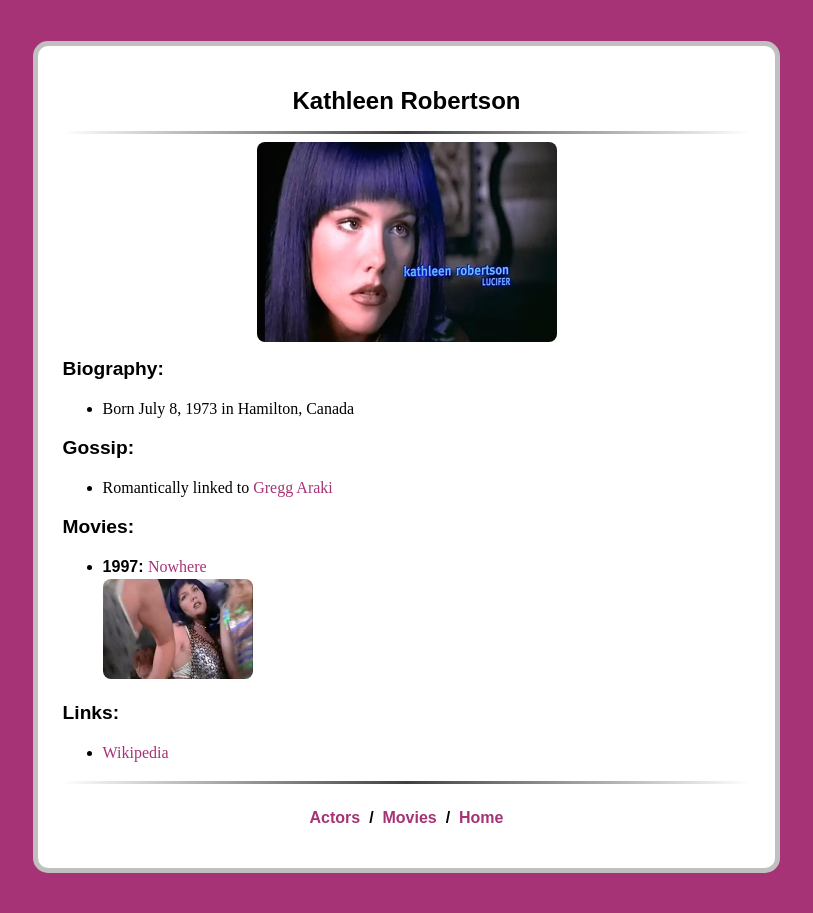 The image size is (813, 913). Describe the element at coordinates (481, 817) in the screenshot. I see `Home` at that location.